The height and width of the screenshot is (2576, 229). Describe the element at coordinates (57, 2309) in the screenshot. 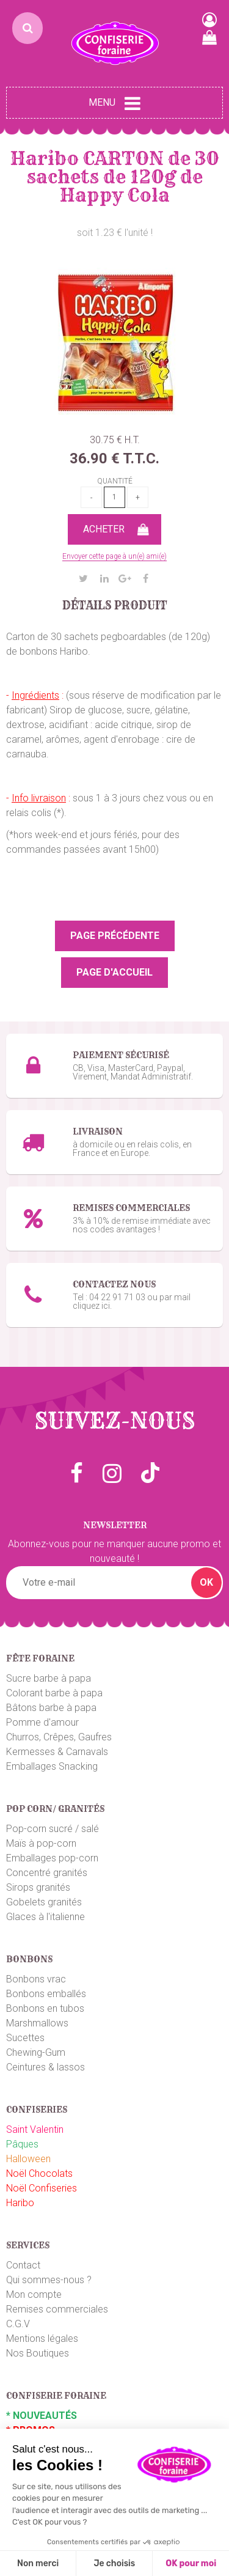

I see `Remises commerciales` at that location.